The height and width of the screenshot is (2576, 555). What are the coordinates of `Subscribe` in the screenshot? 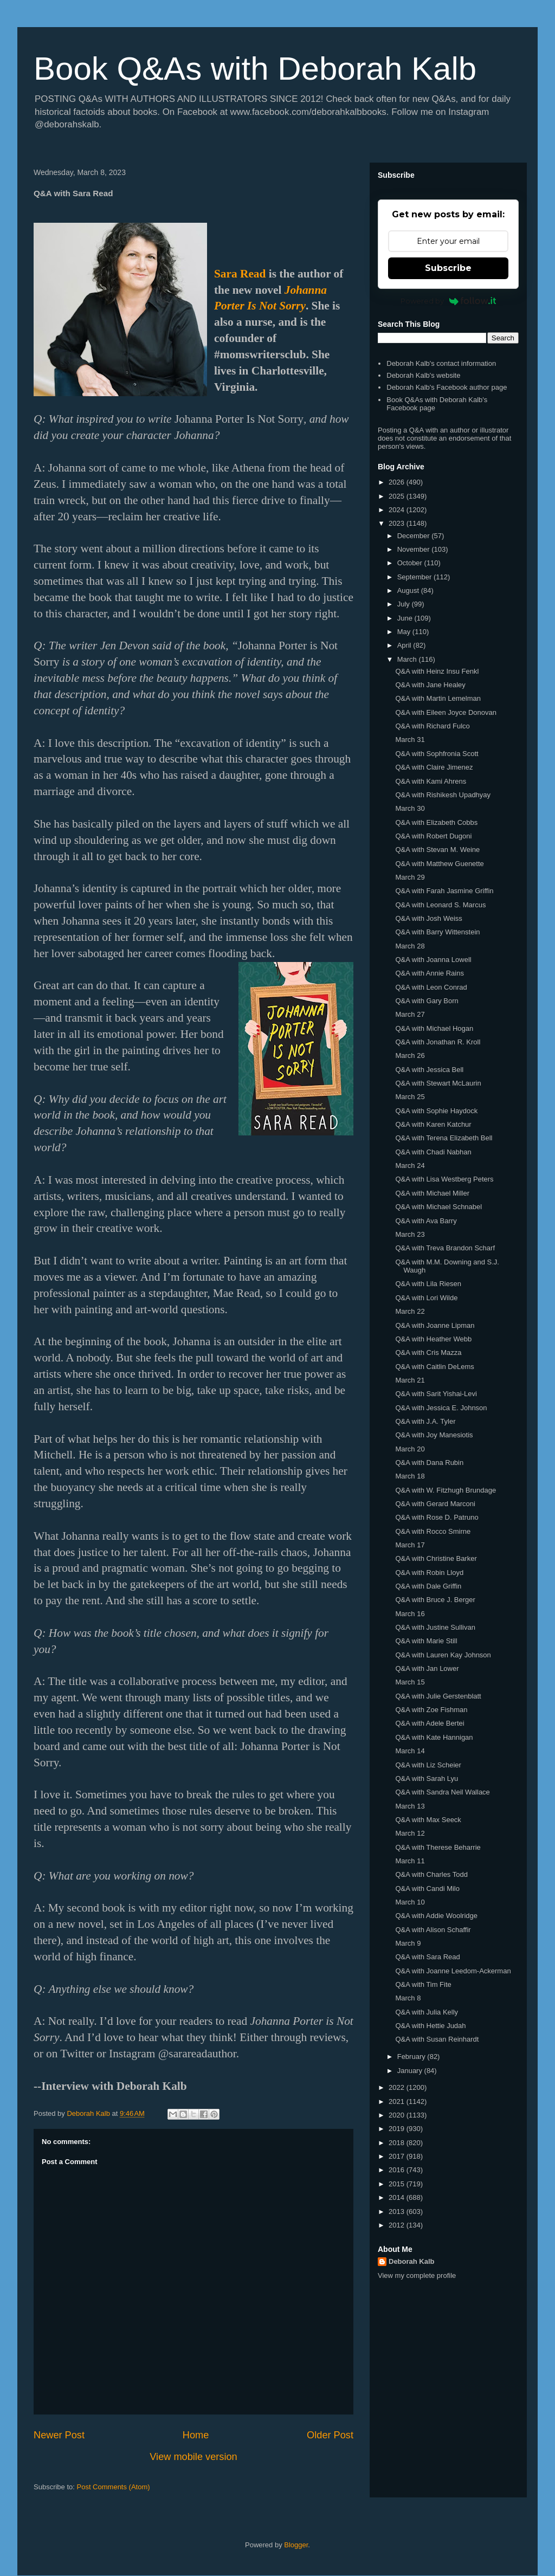 It's located at (448, 268).